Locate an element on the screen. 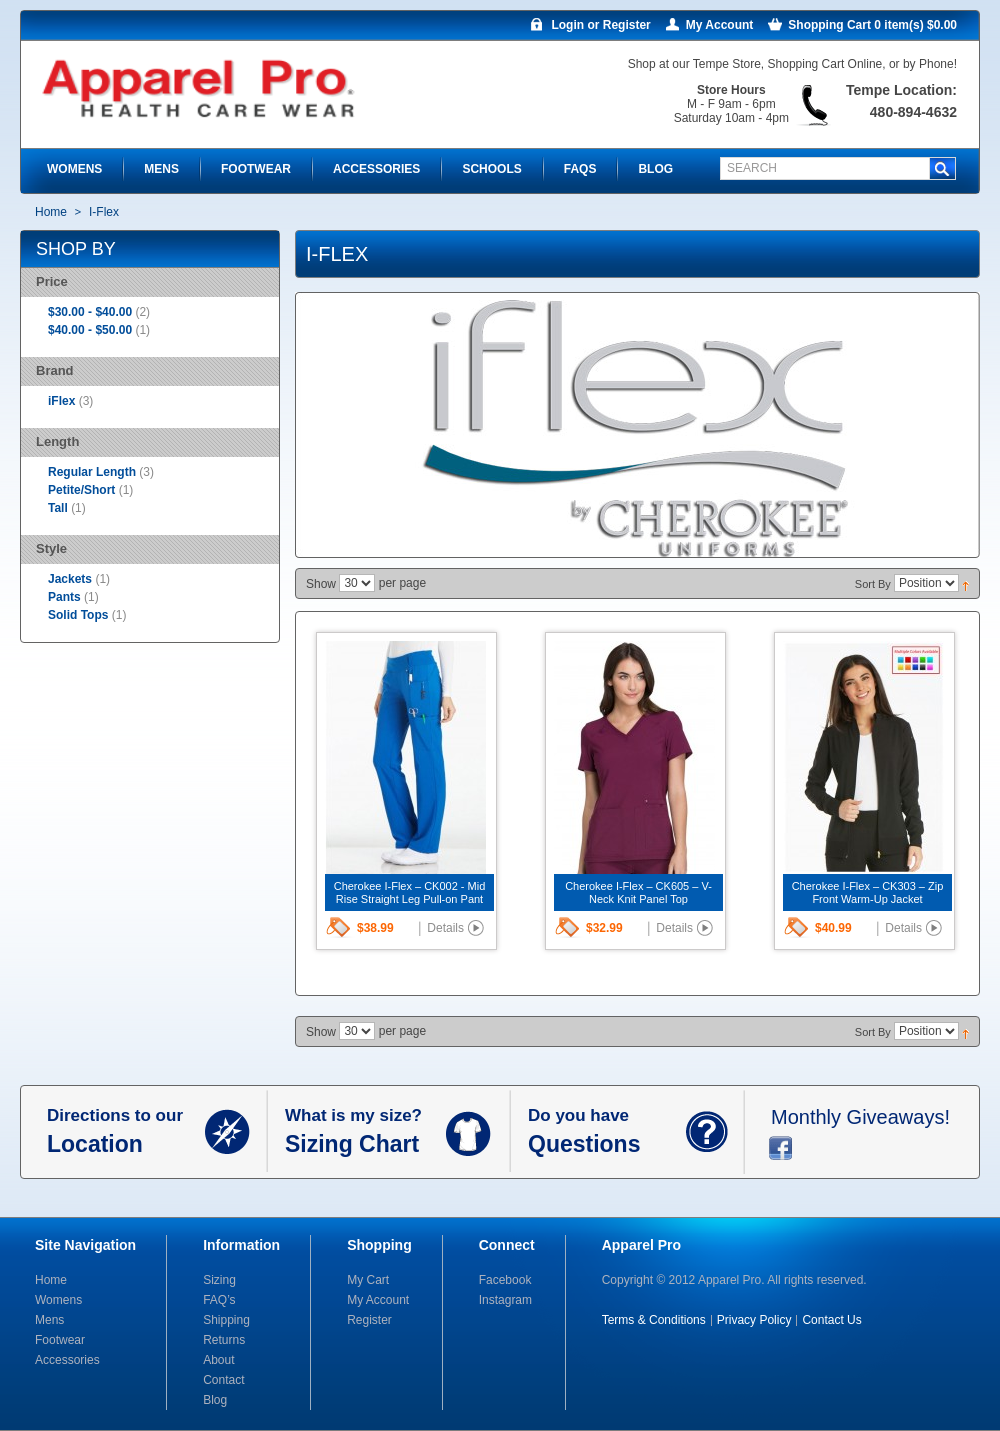  Shipping is located at coordinates (226, 1320).